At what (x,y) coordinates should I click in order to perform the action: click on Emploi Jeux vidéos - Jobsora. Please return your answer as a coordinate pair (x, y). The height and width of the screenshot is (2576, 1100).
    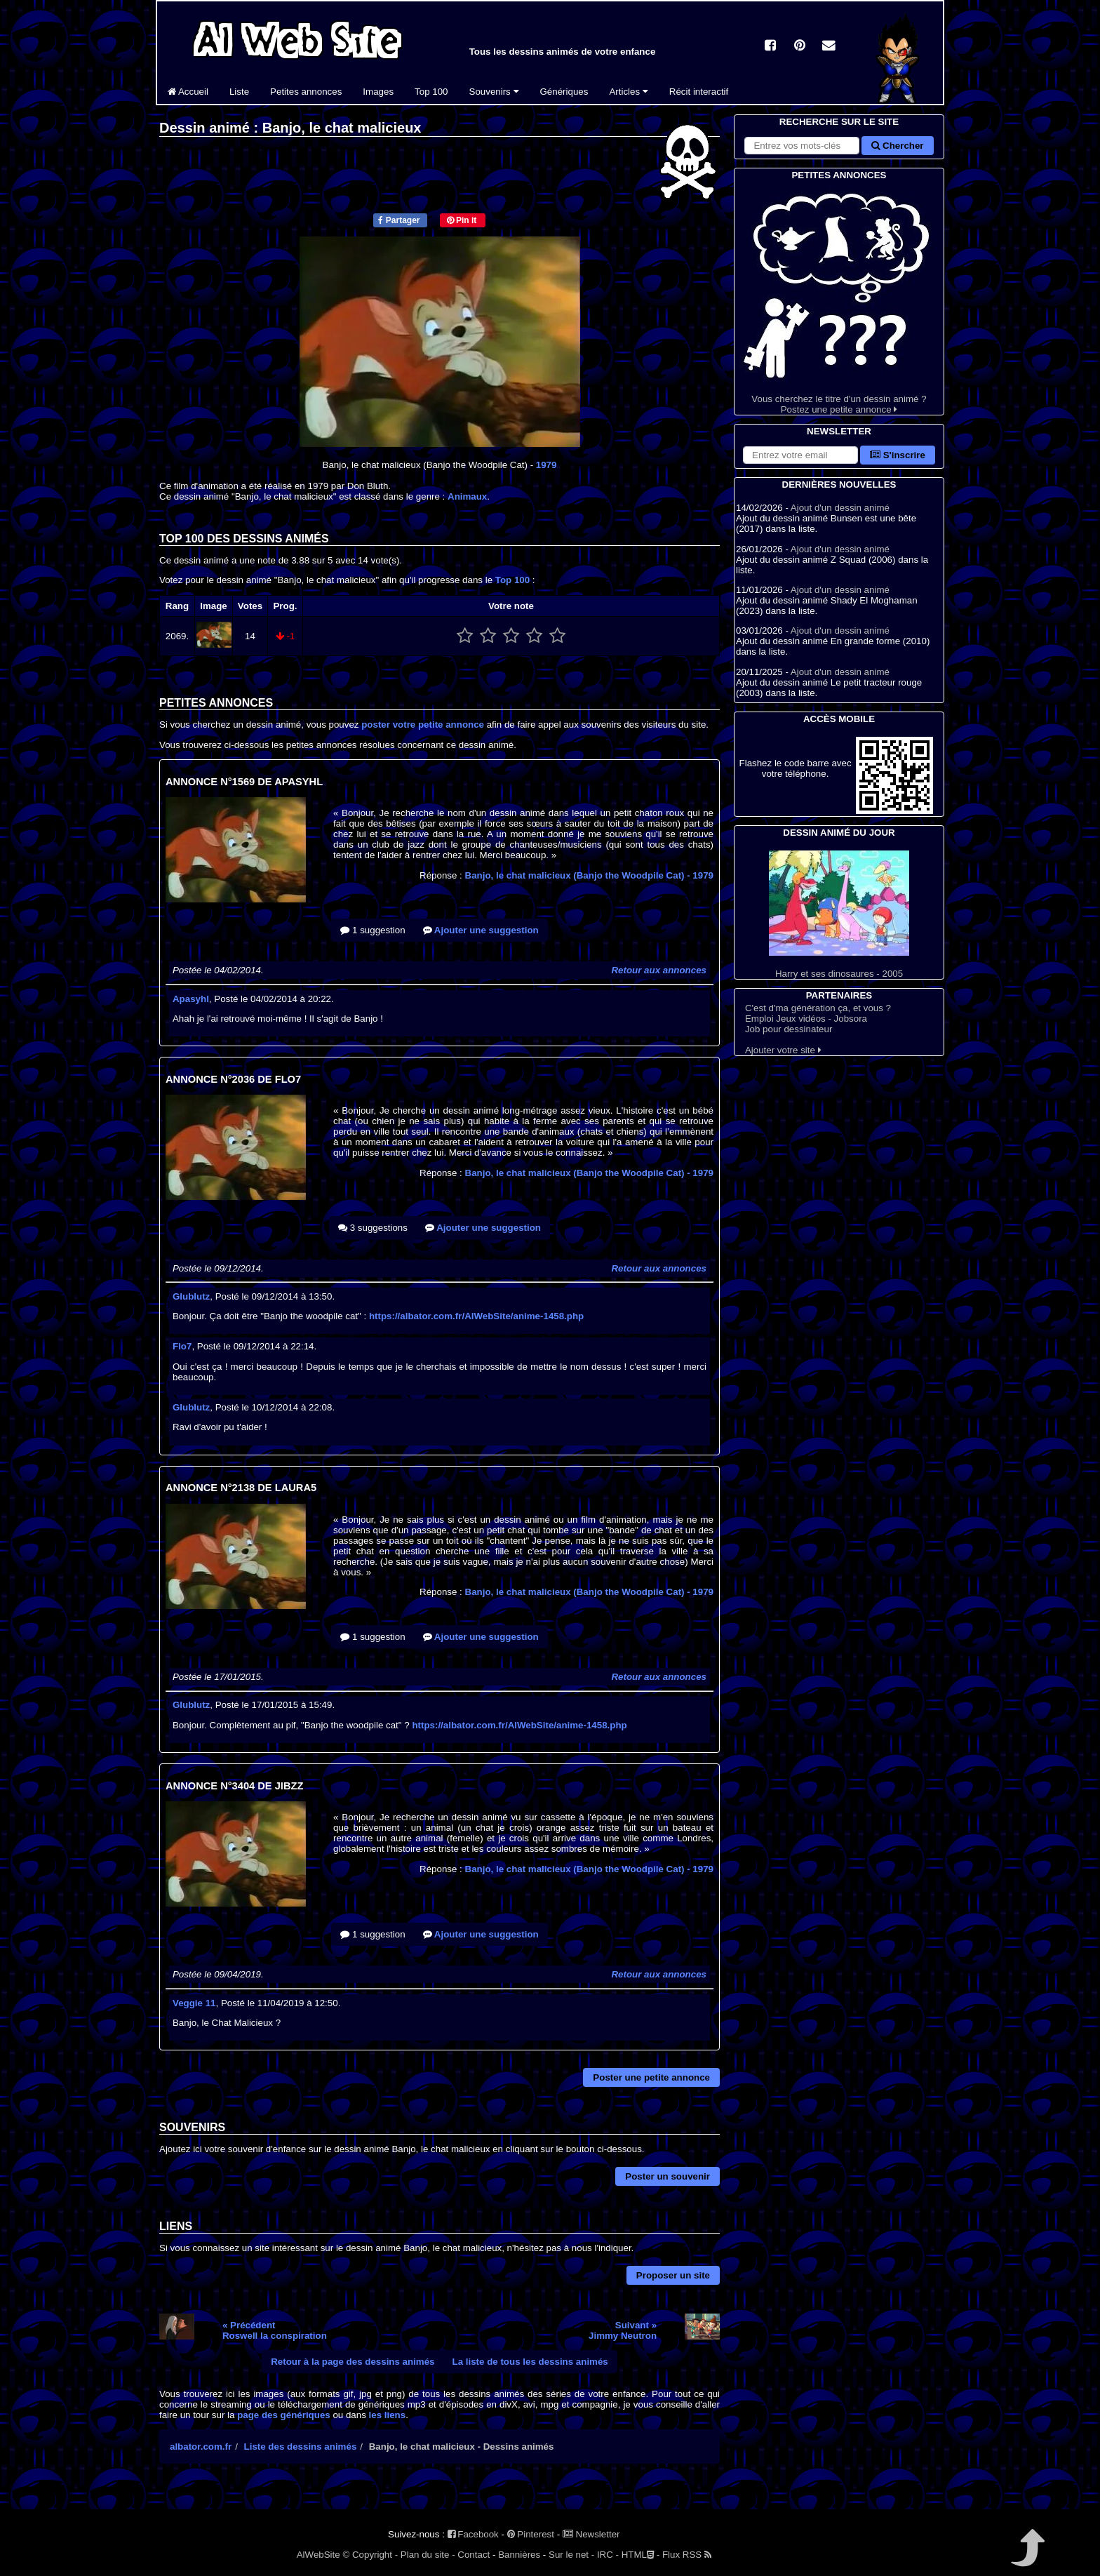
    Looking at the image, I should click on (806, 1018).